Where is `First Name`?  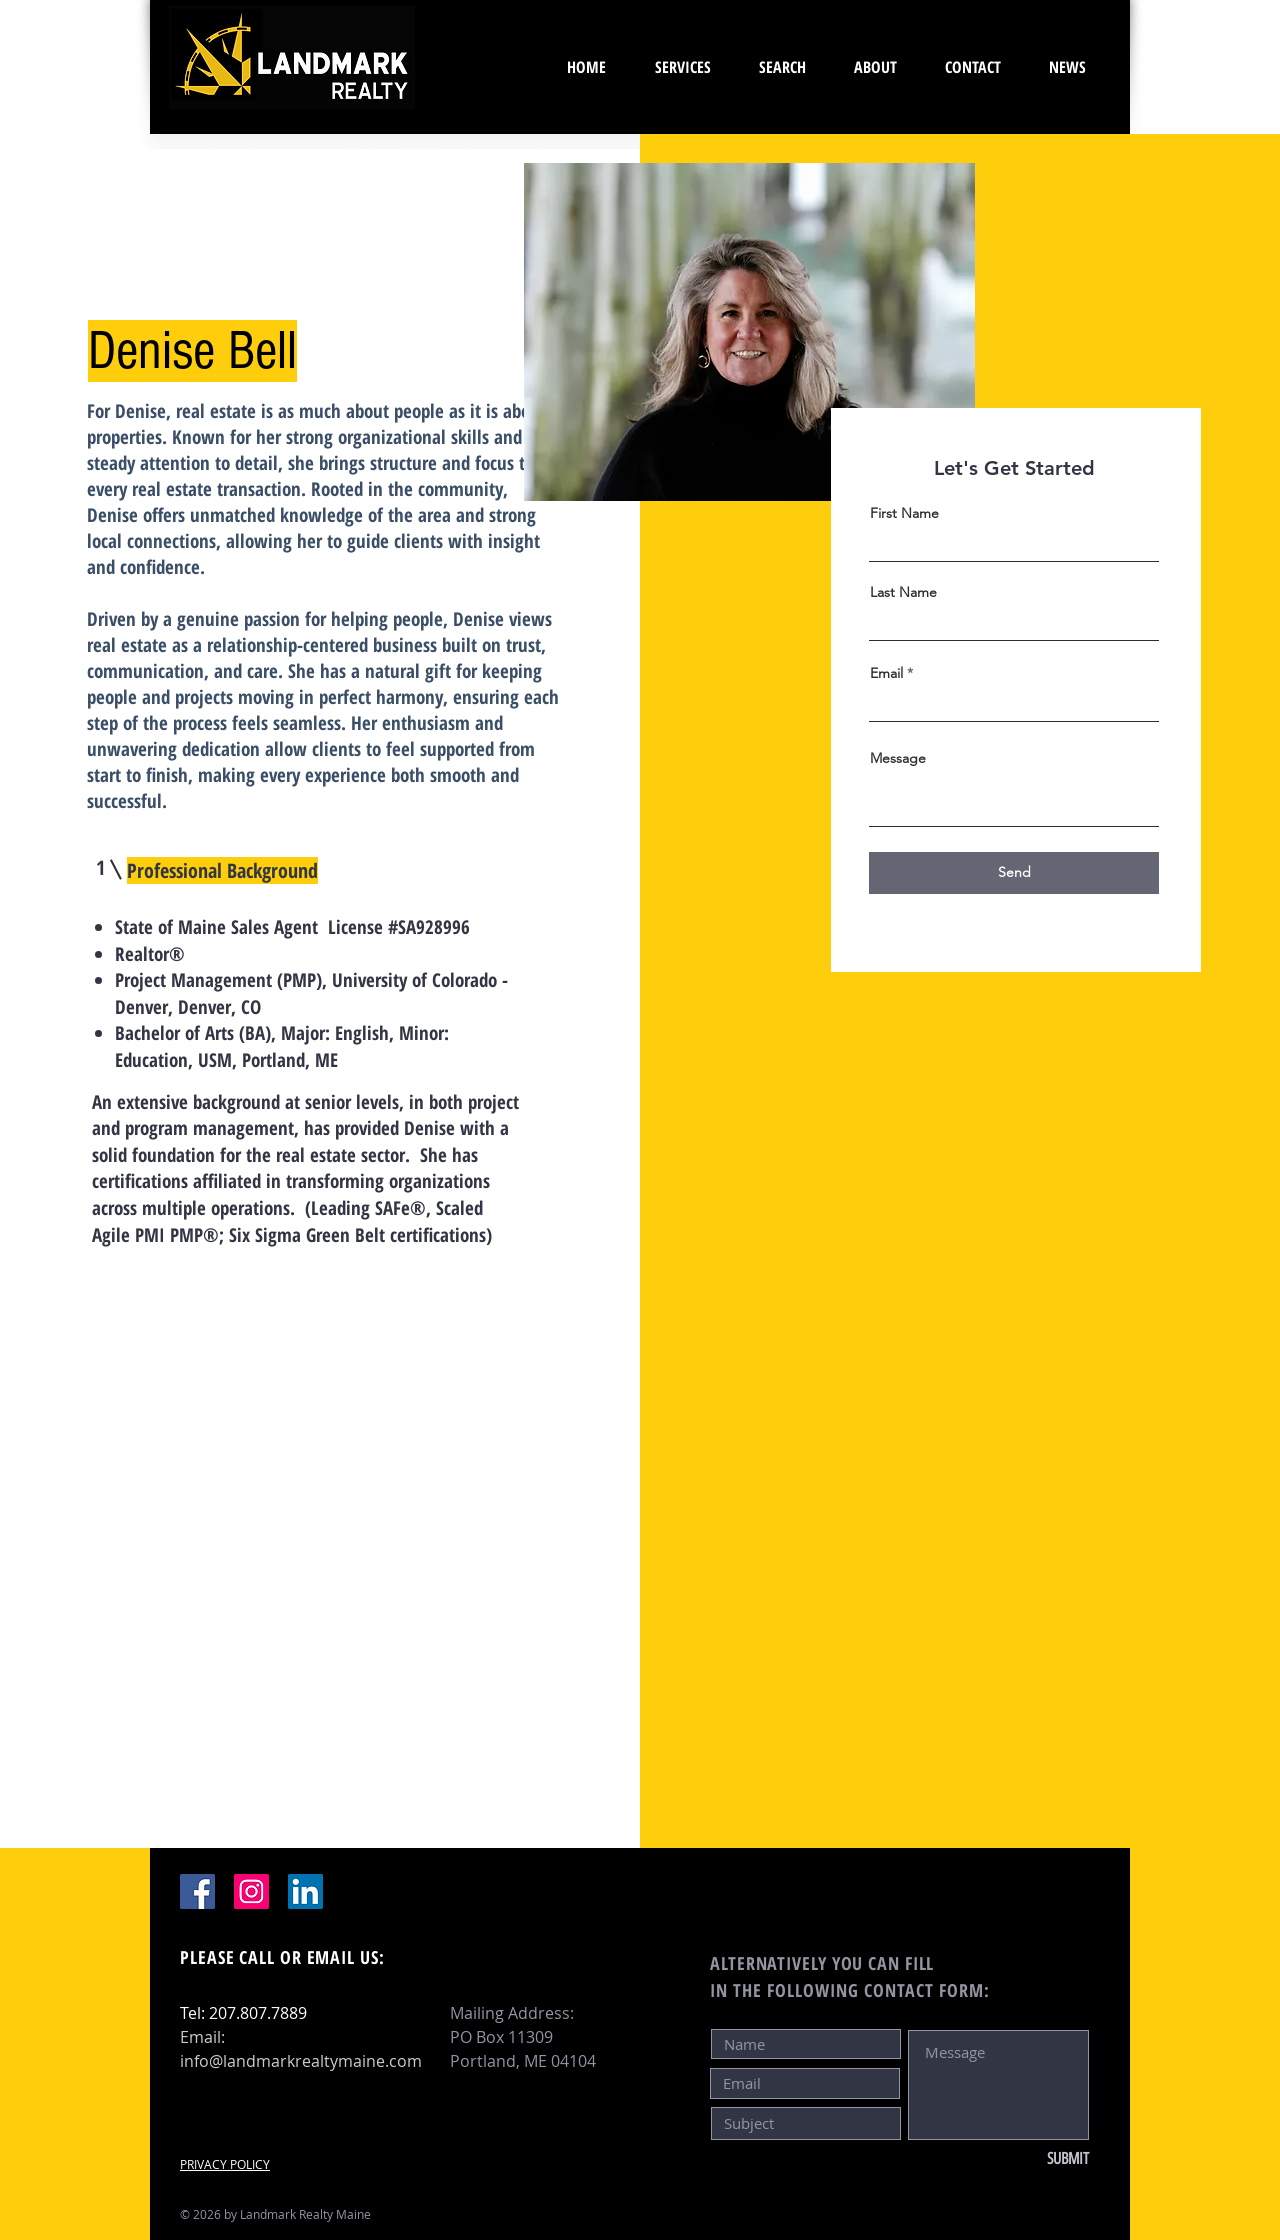
First Name is located at coordinates (904, 513).